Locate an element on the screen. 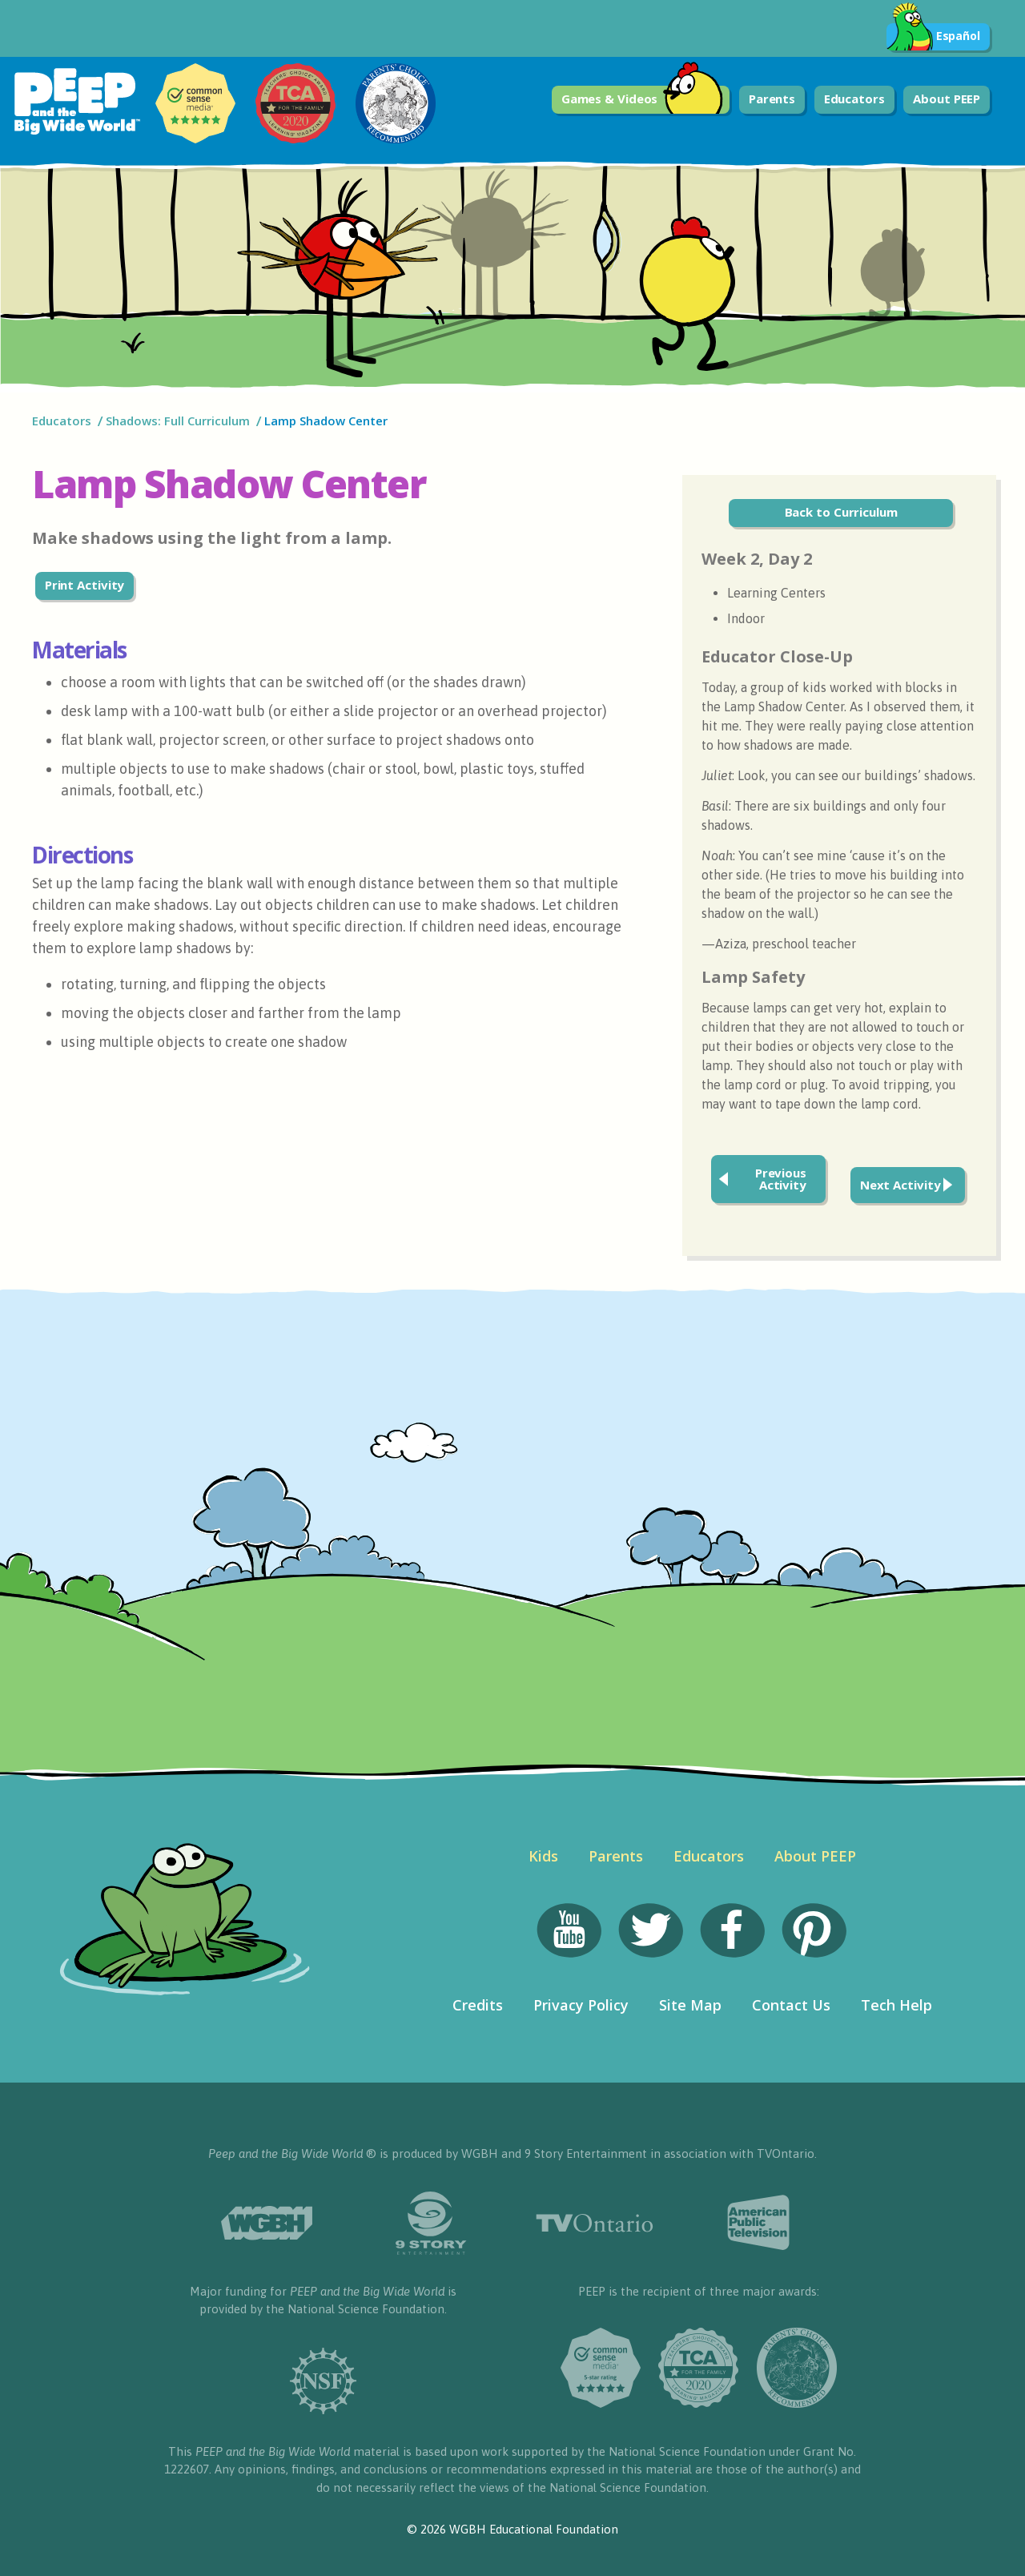 The image size is (1025, 2576). About PEEP is located at coordinates (946, 99).